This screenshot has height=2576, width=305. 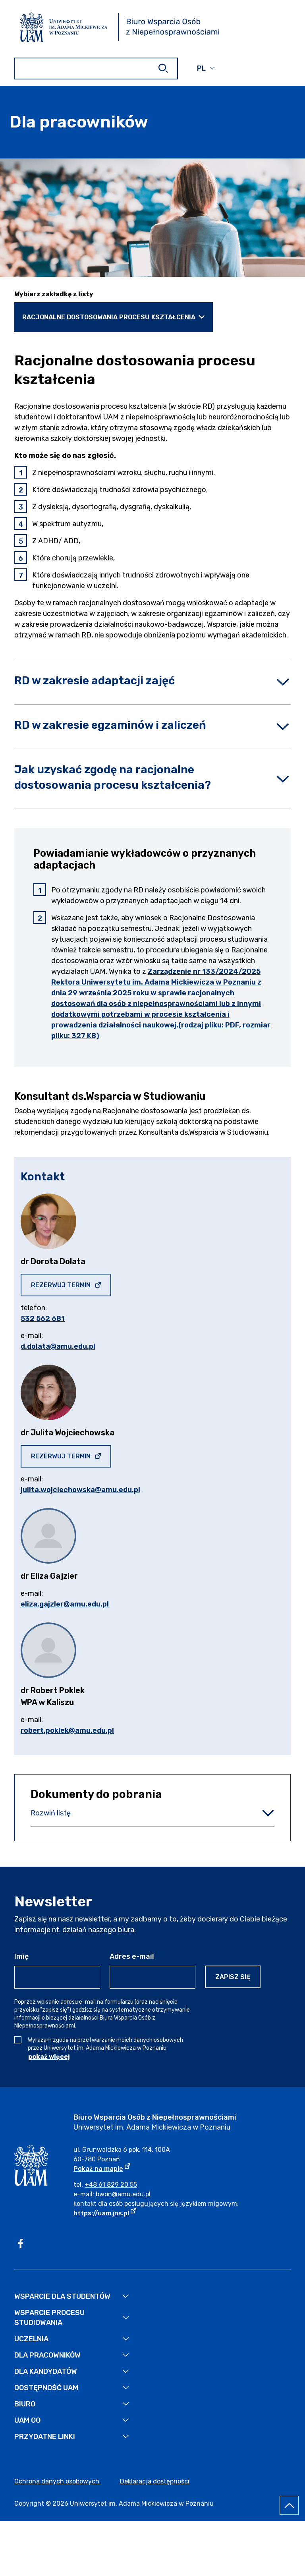 I want to click on Zapisz się [Zapisz się do newslettera], so click(x=232, y=1977).